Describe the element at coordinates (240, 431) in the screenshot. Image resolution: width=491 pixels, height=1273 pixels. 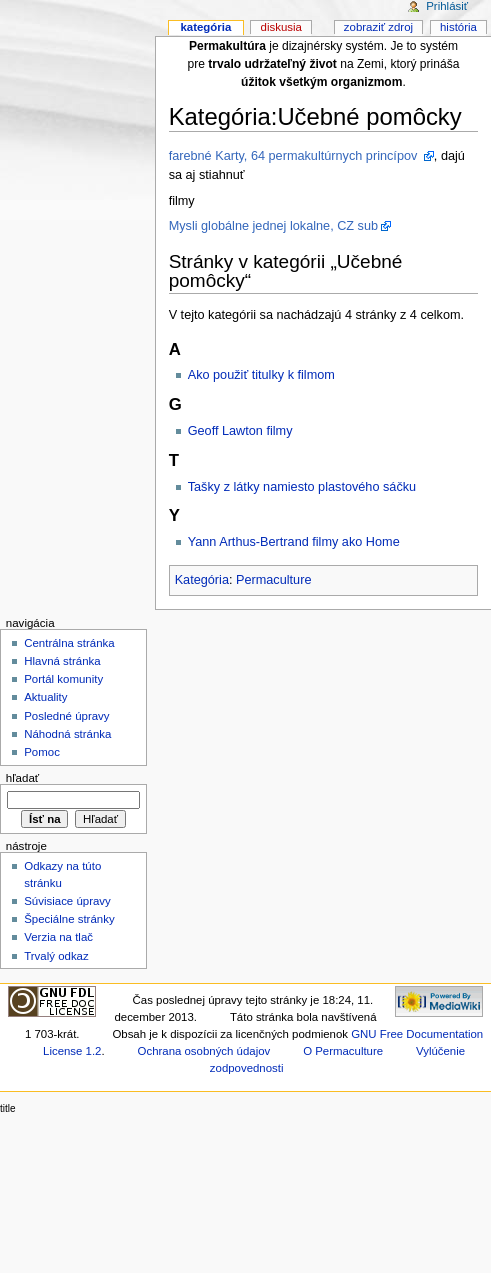
I see `Geoff Lawton filmy` at that location.